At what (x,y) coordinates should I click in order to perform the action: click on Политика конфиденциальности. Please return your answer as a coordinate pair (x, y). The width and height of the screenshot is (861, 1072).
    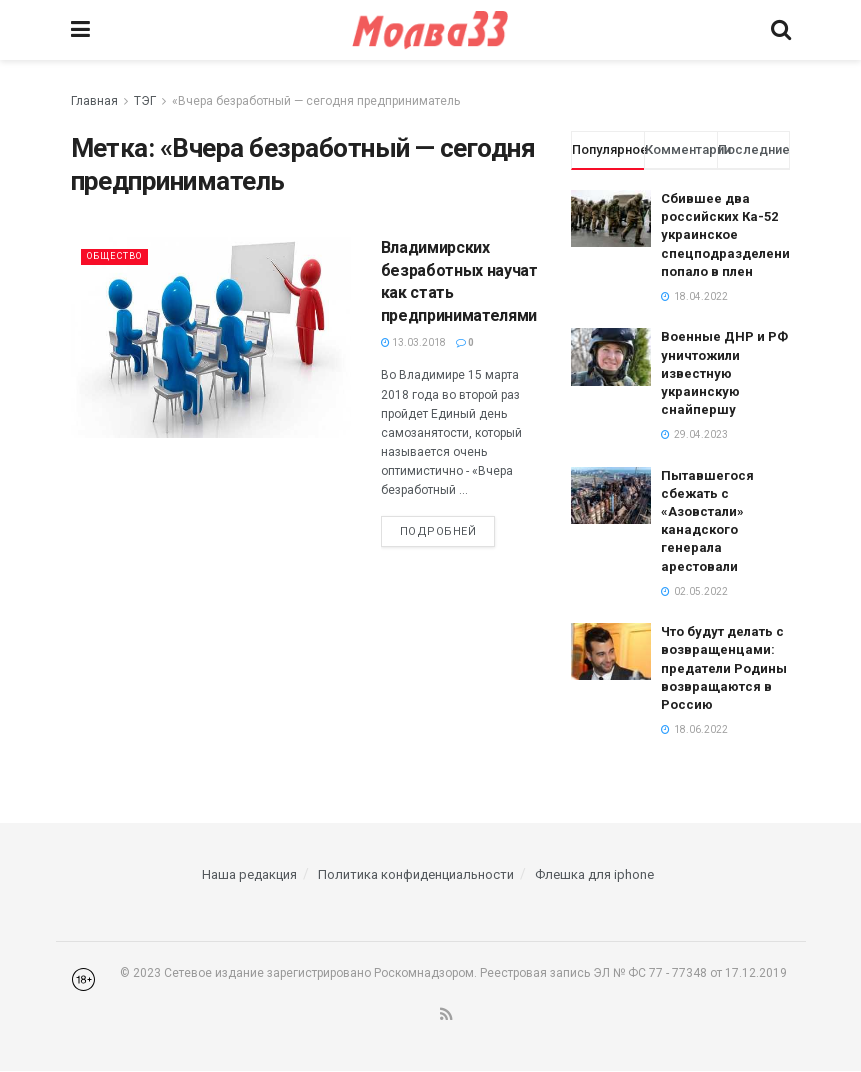
    Looking at the image, I should click on (416, 874).